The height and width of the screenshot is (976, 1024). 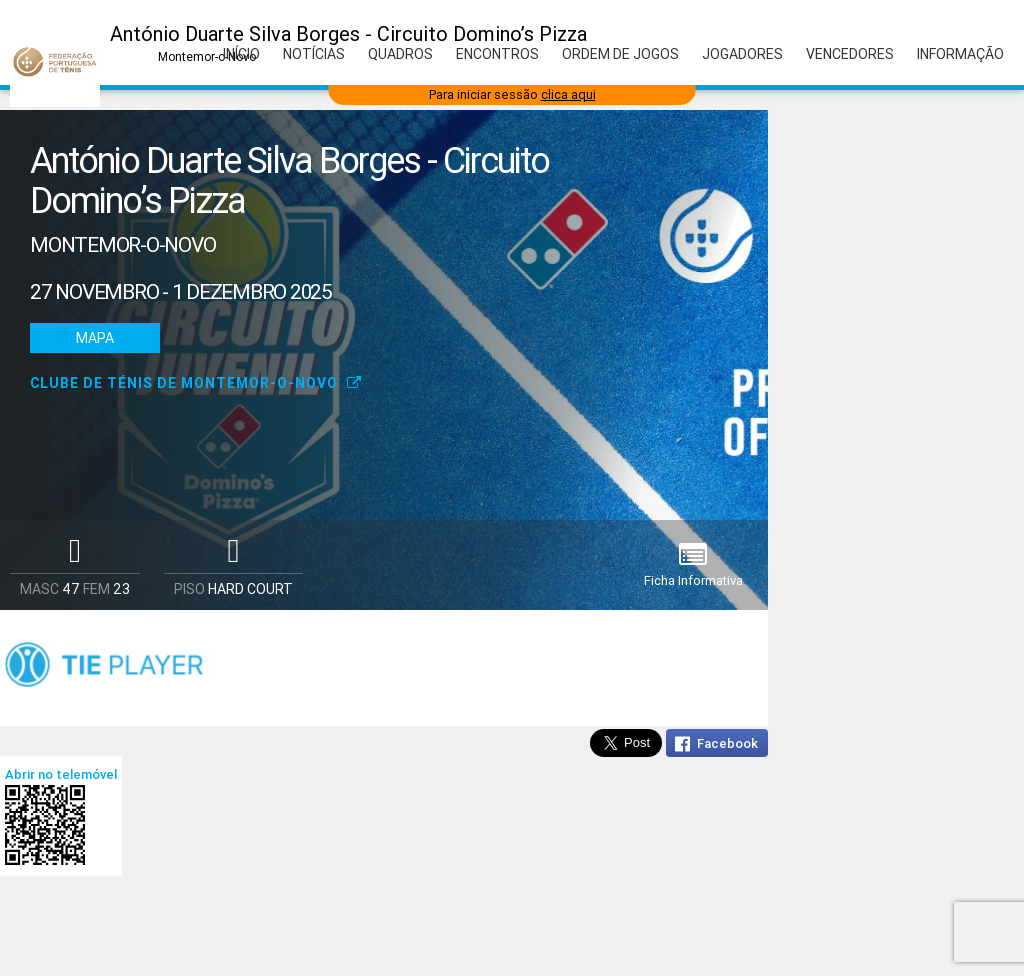 I want to click on Notícias, so click(x=314, y=54).